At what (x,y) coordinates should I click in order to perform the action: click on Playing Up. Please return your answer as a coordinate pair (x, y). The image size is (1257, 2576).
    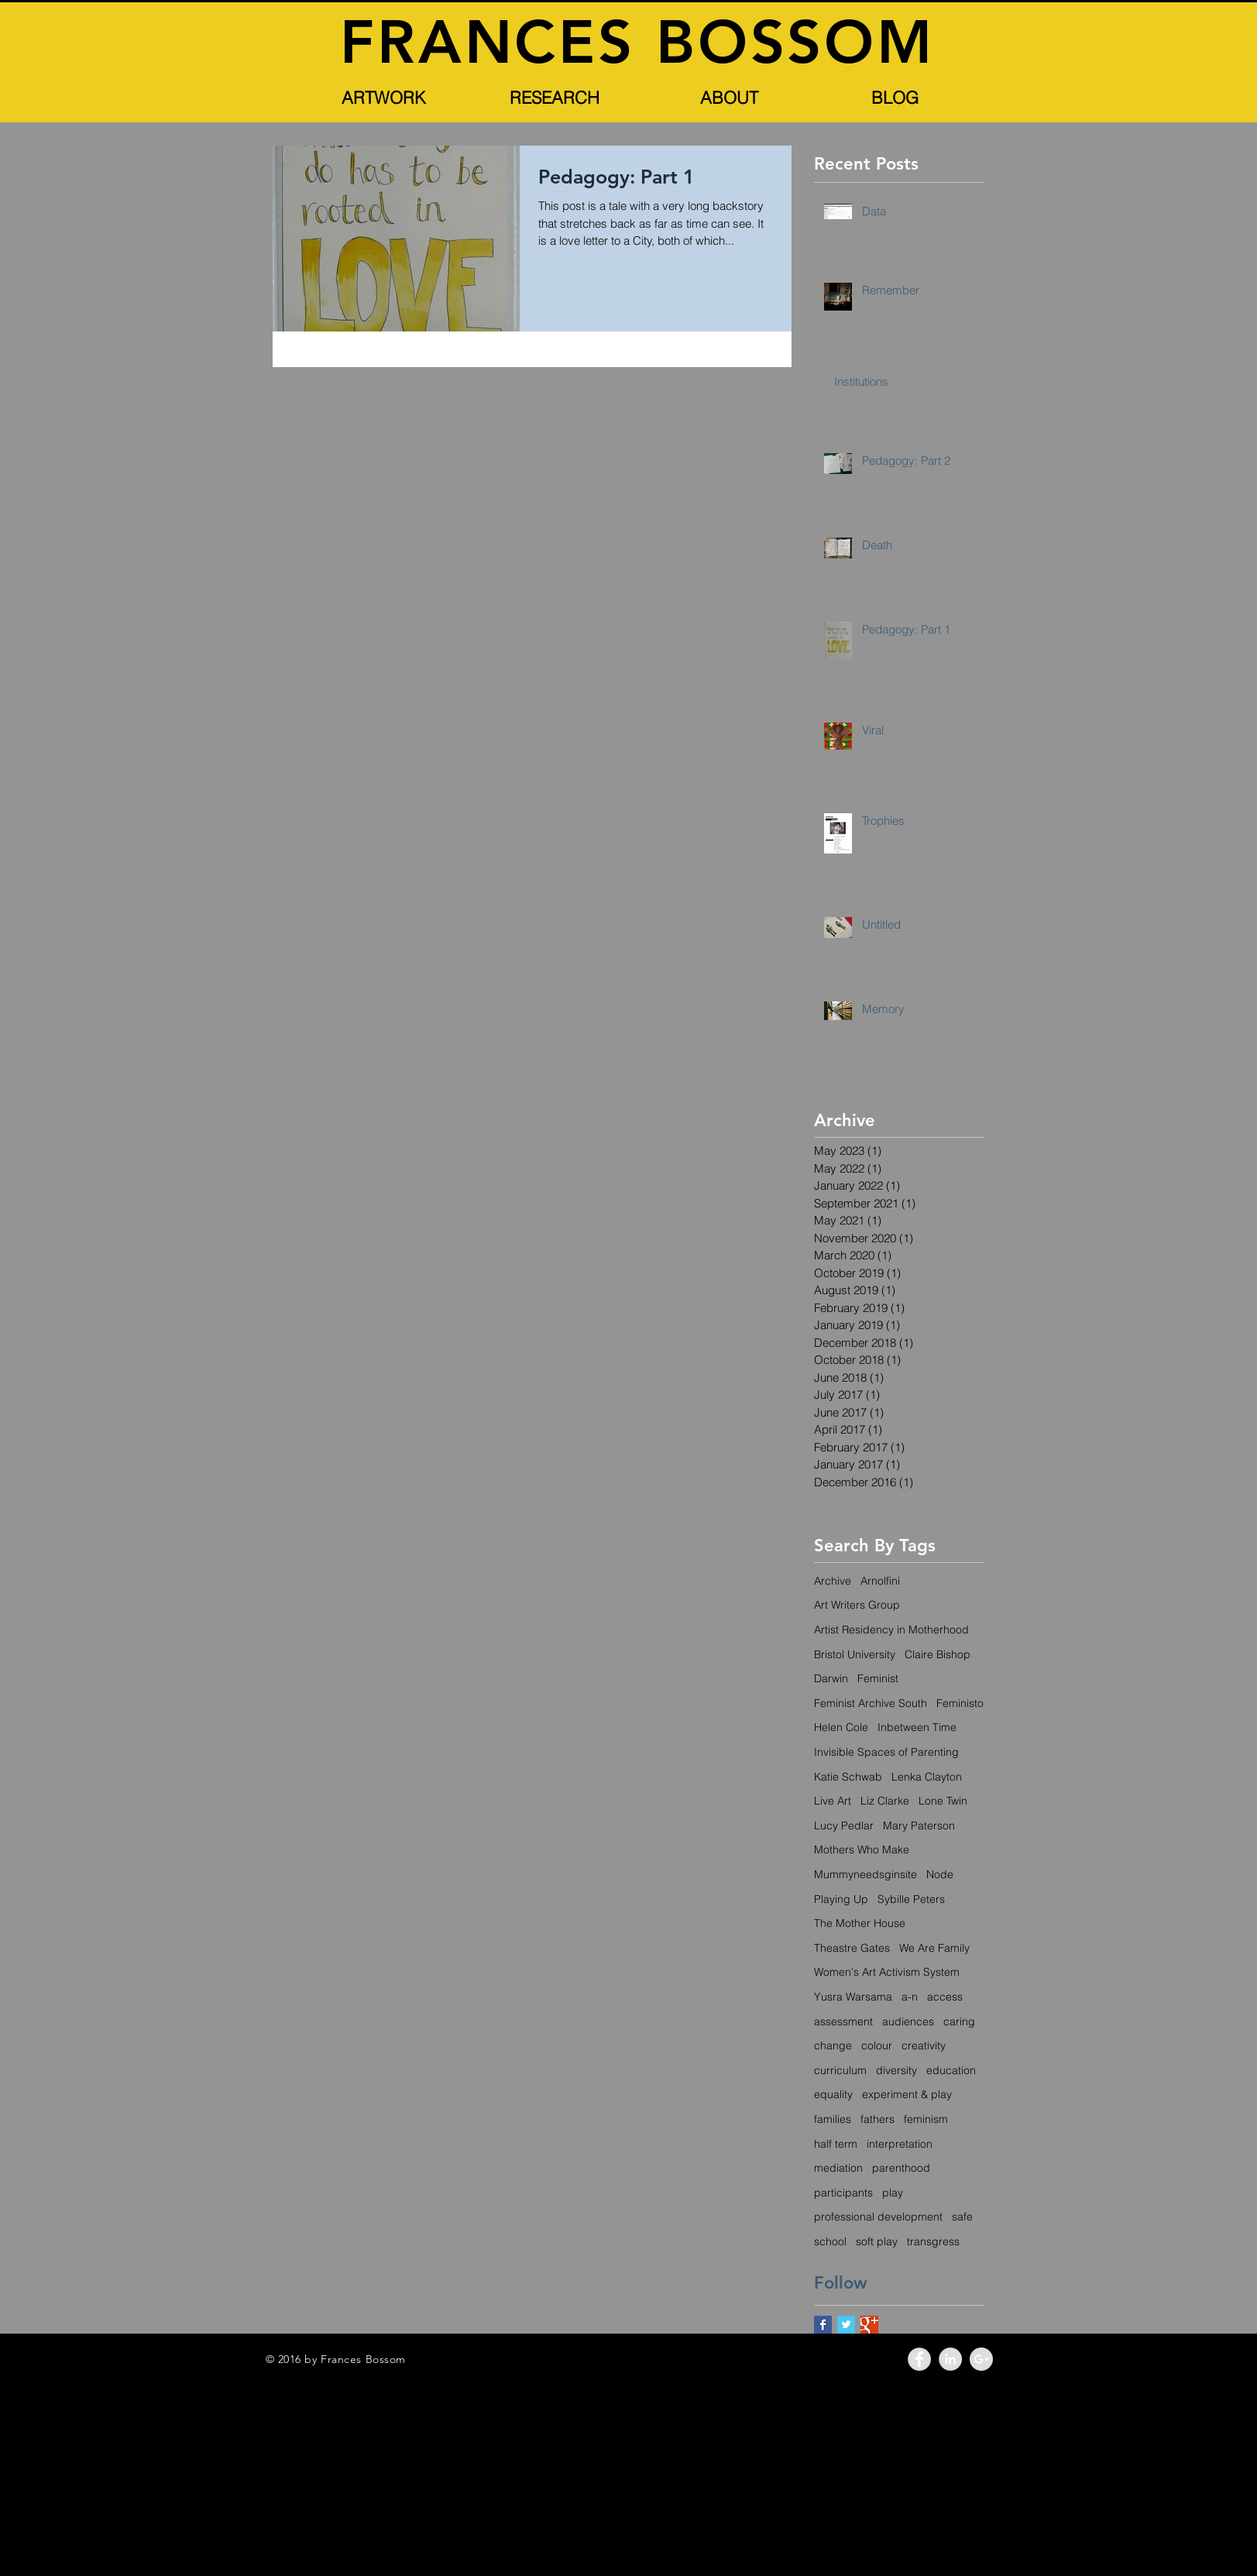
    Looking at the image, I should click on (841, 1899).